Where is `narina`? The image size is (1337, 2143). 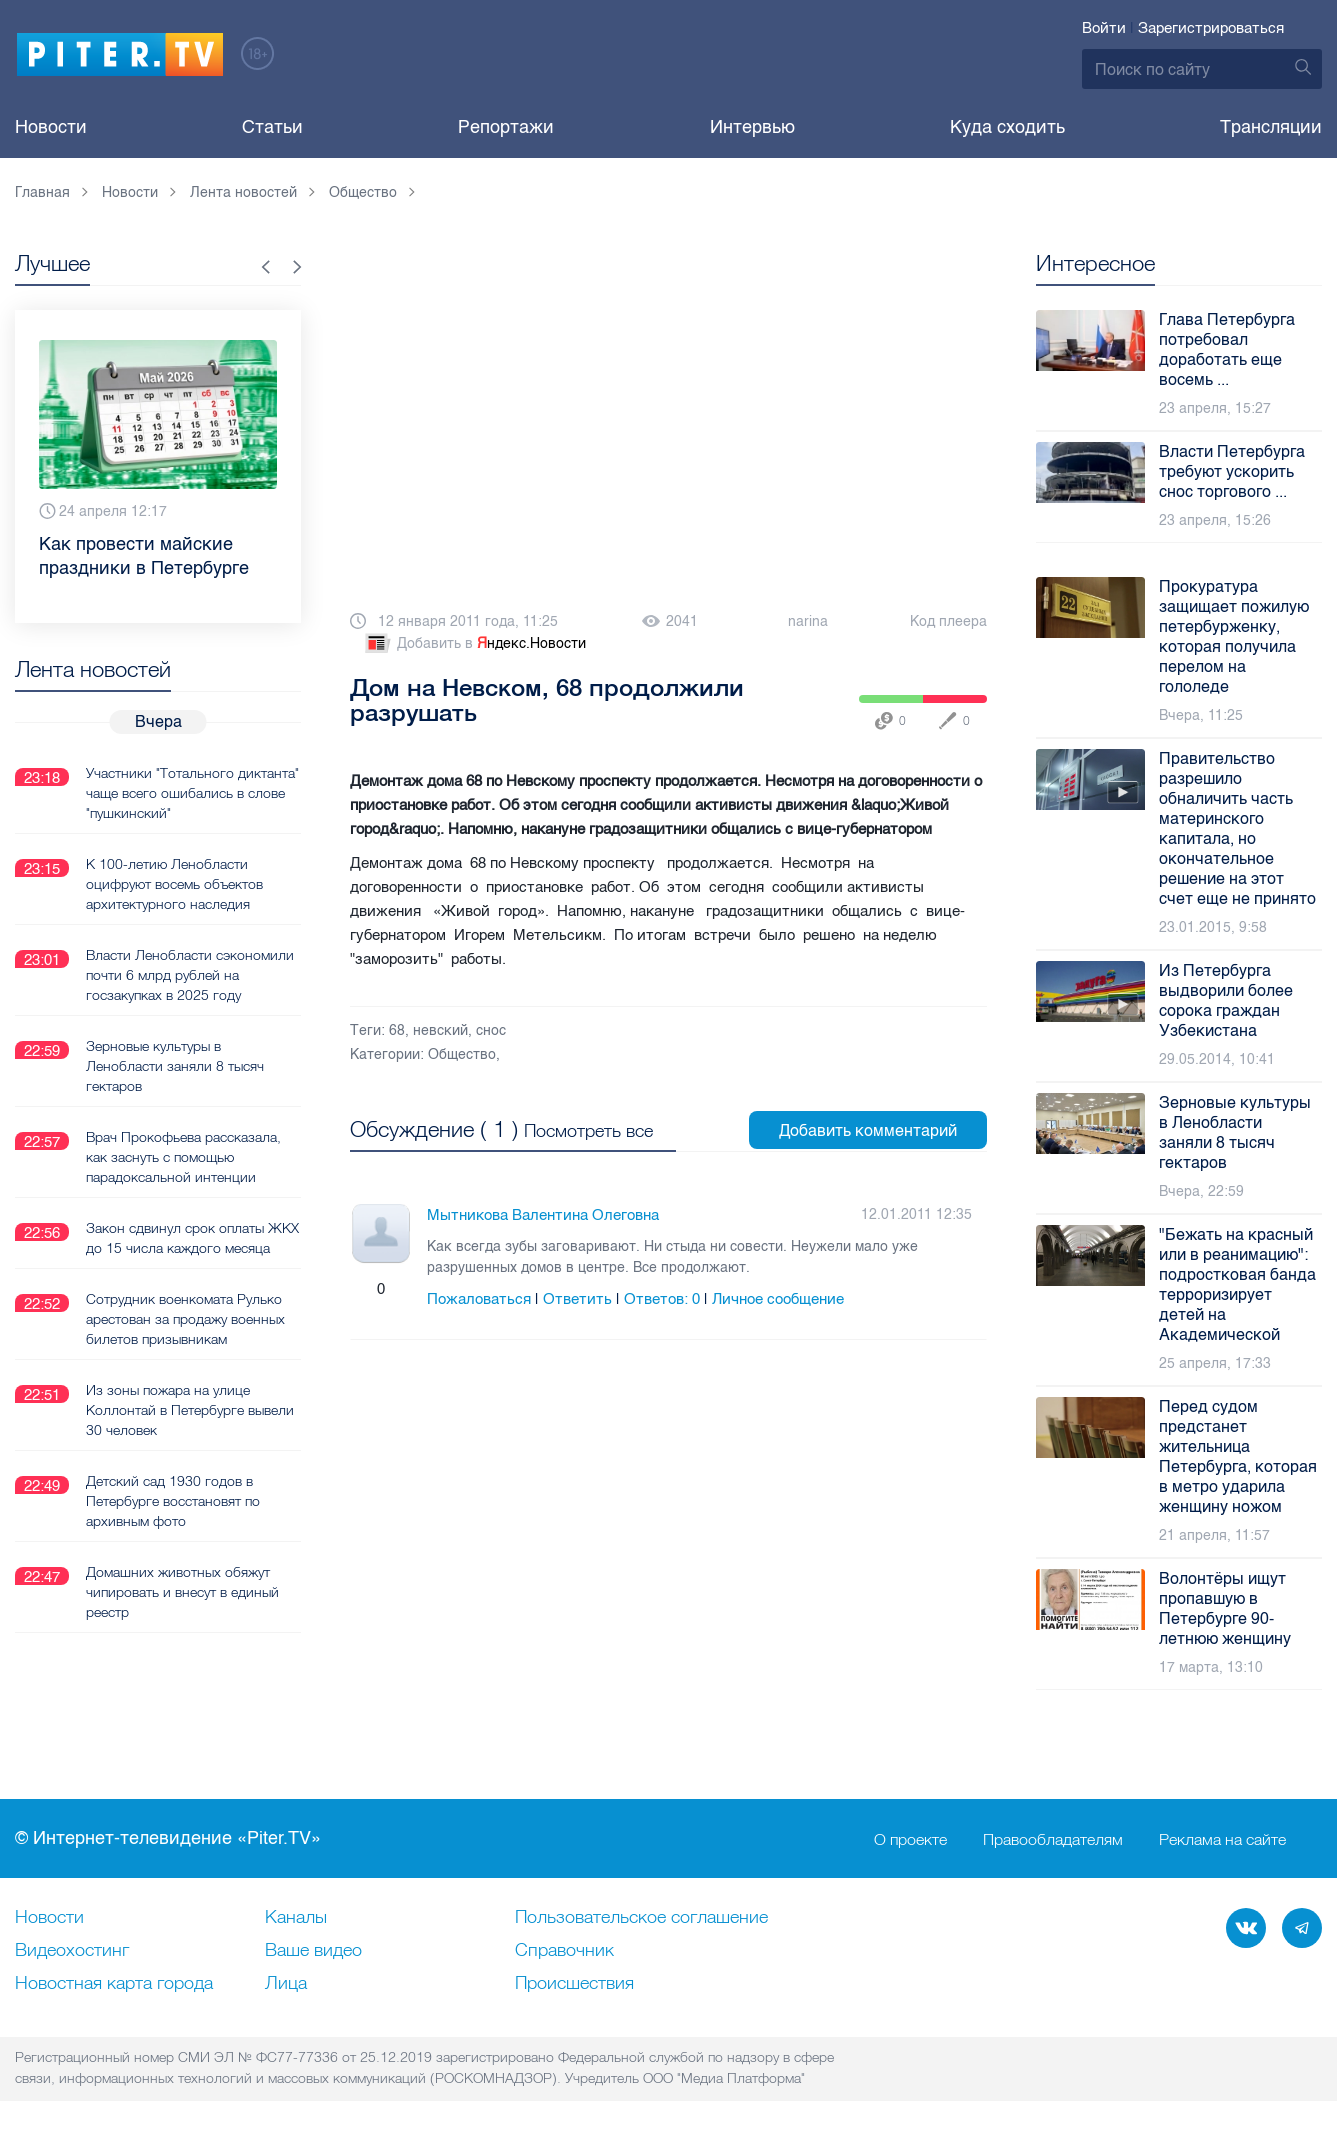
narina is located at coordinates (808, 621).